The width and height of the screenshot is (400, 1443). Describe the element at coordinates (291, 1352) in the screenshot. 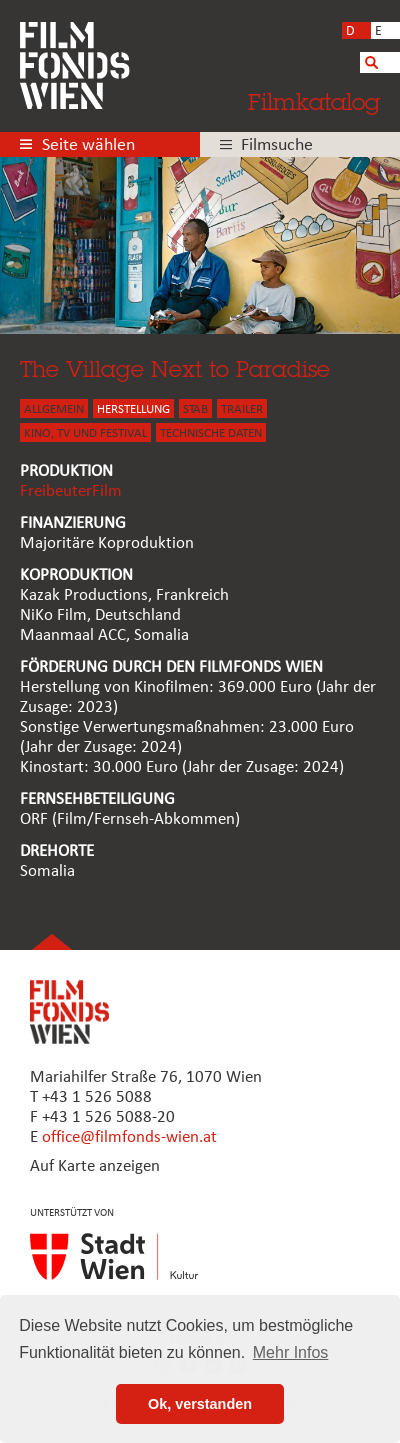

I see `Mehr Infos [button]` at that location.